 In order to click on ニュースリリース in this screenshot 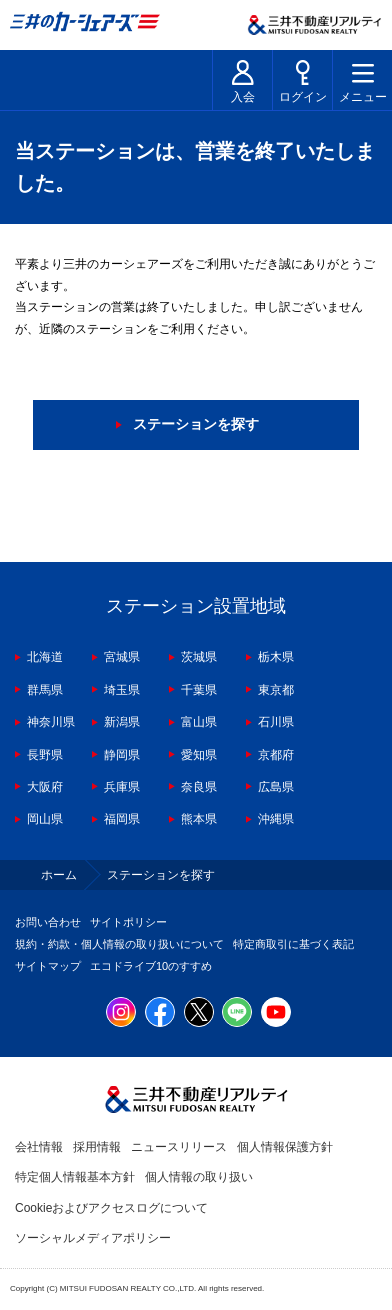, I will do `click(179, 1147)`.